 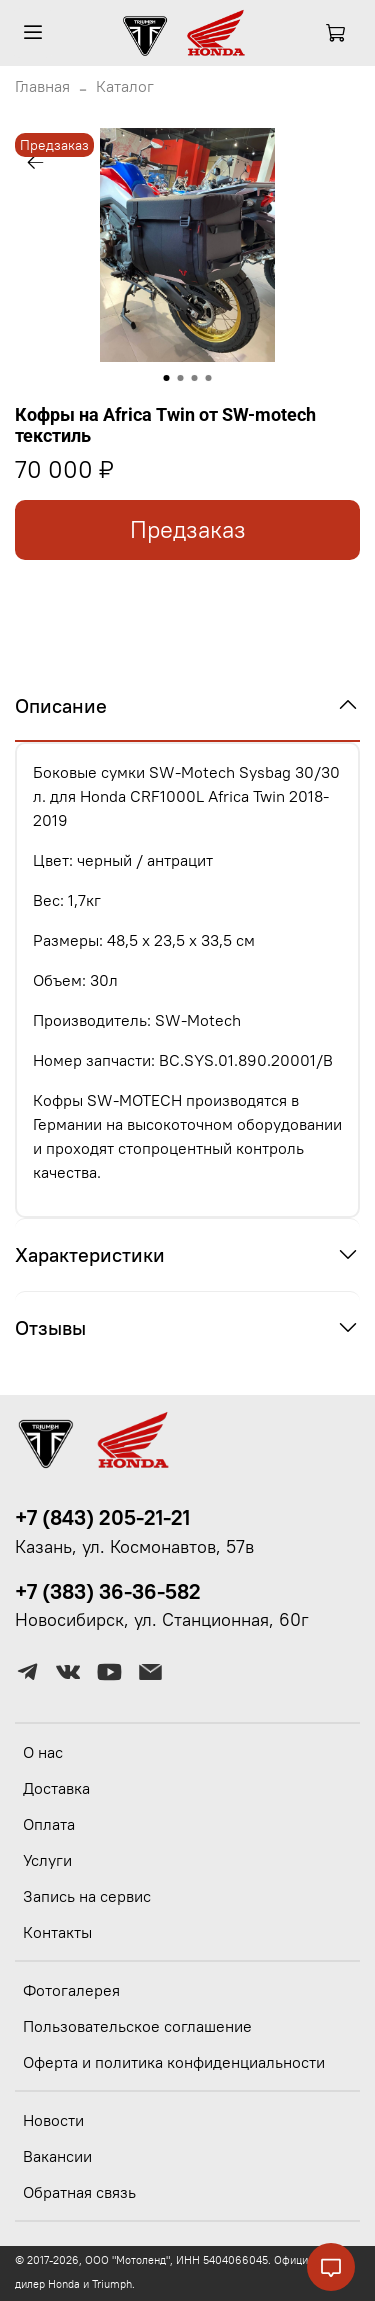 I want to click on Оферта и политика конфиденциальности, so click(x=174, y=2062).